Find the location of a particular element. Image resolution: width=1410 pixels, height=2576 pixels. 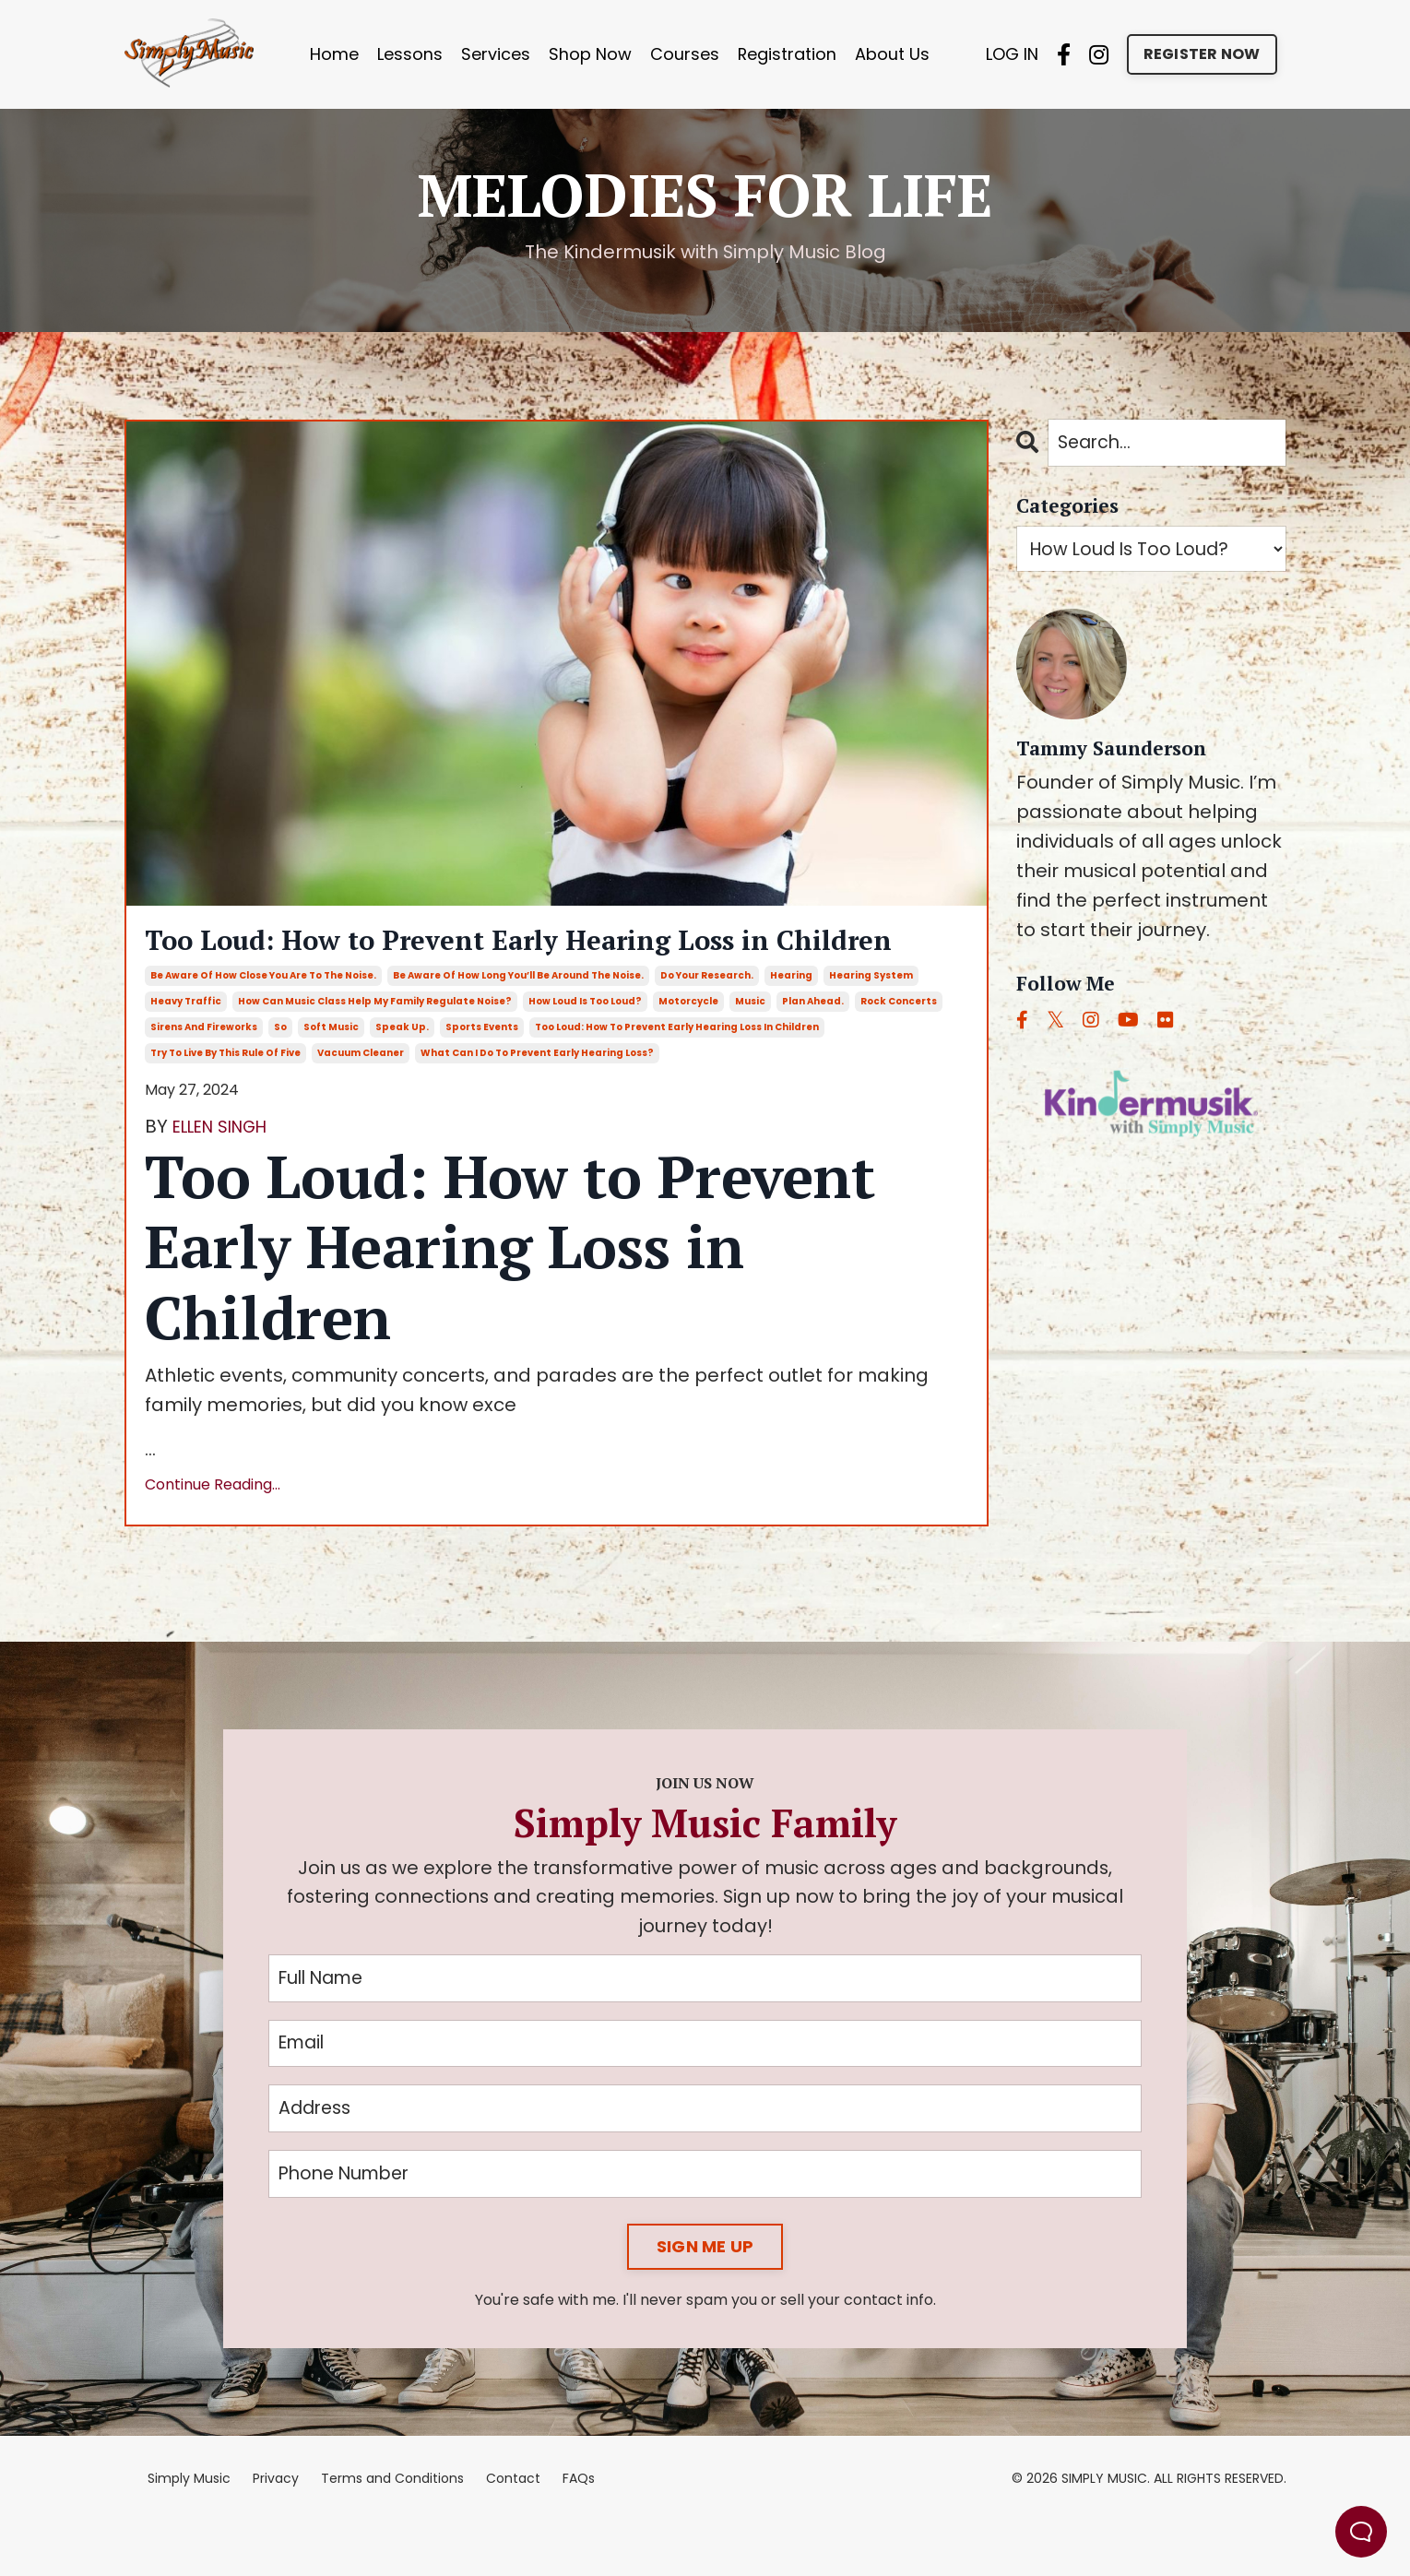

how can music class help my family regulate noise? is located at coordinates (375, 1049).